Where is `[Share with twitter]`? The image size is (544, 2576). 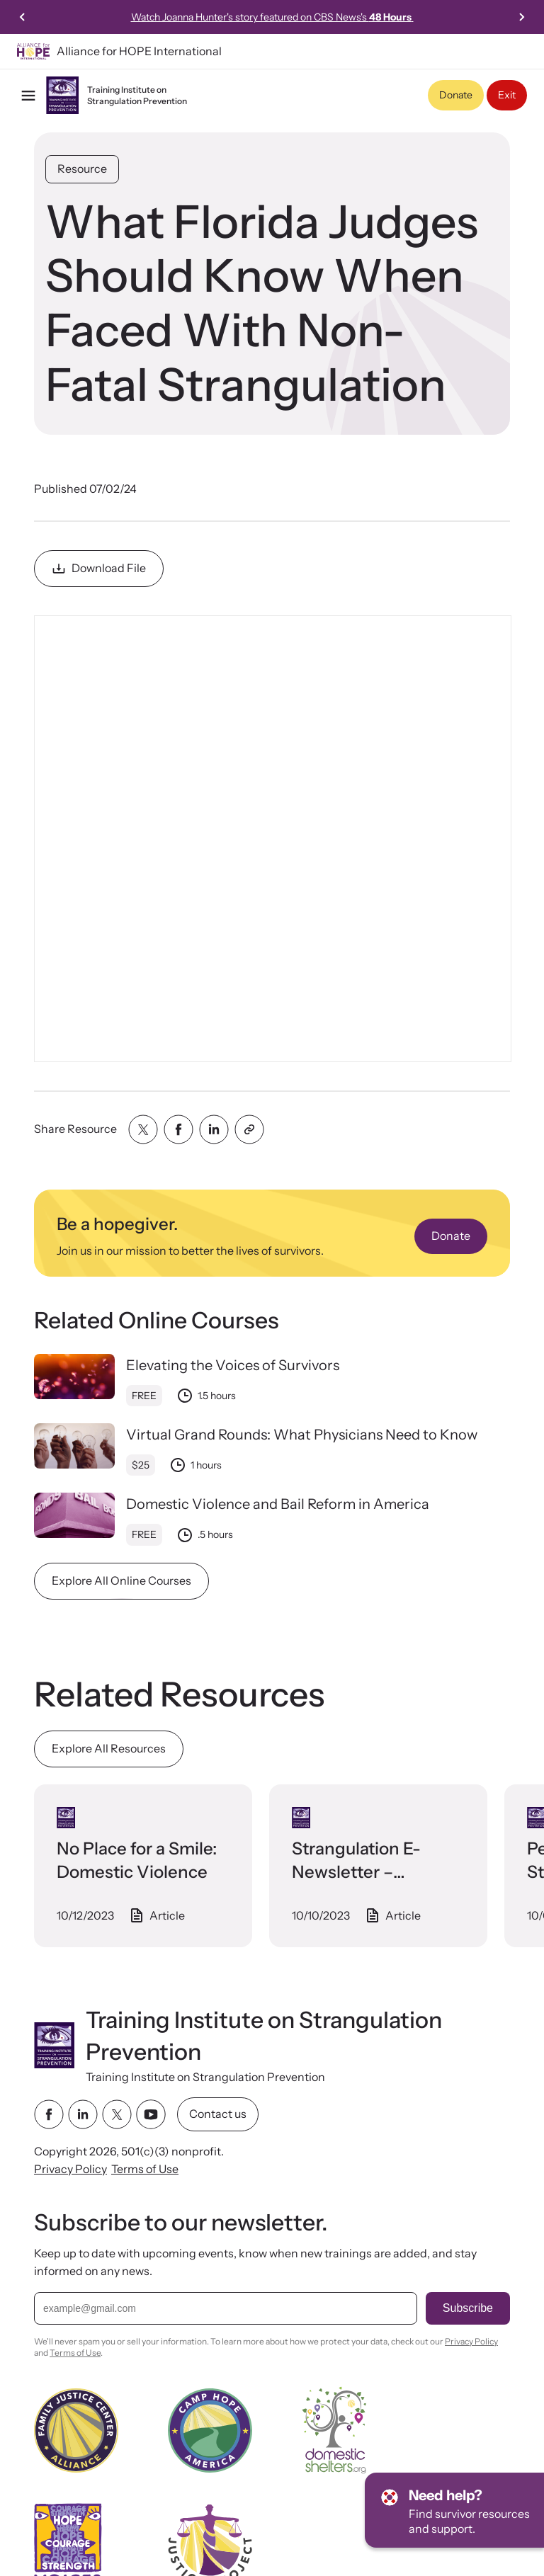
[Share with twitter] is located at coordinates (143, 1129).